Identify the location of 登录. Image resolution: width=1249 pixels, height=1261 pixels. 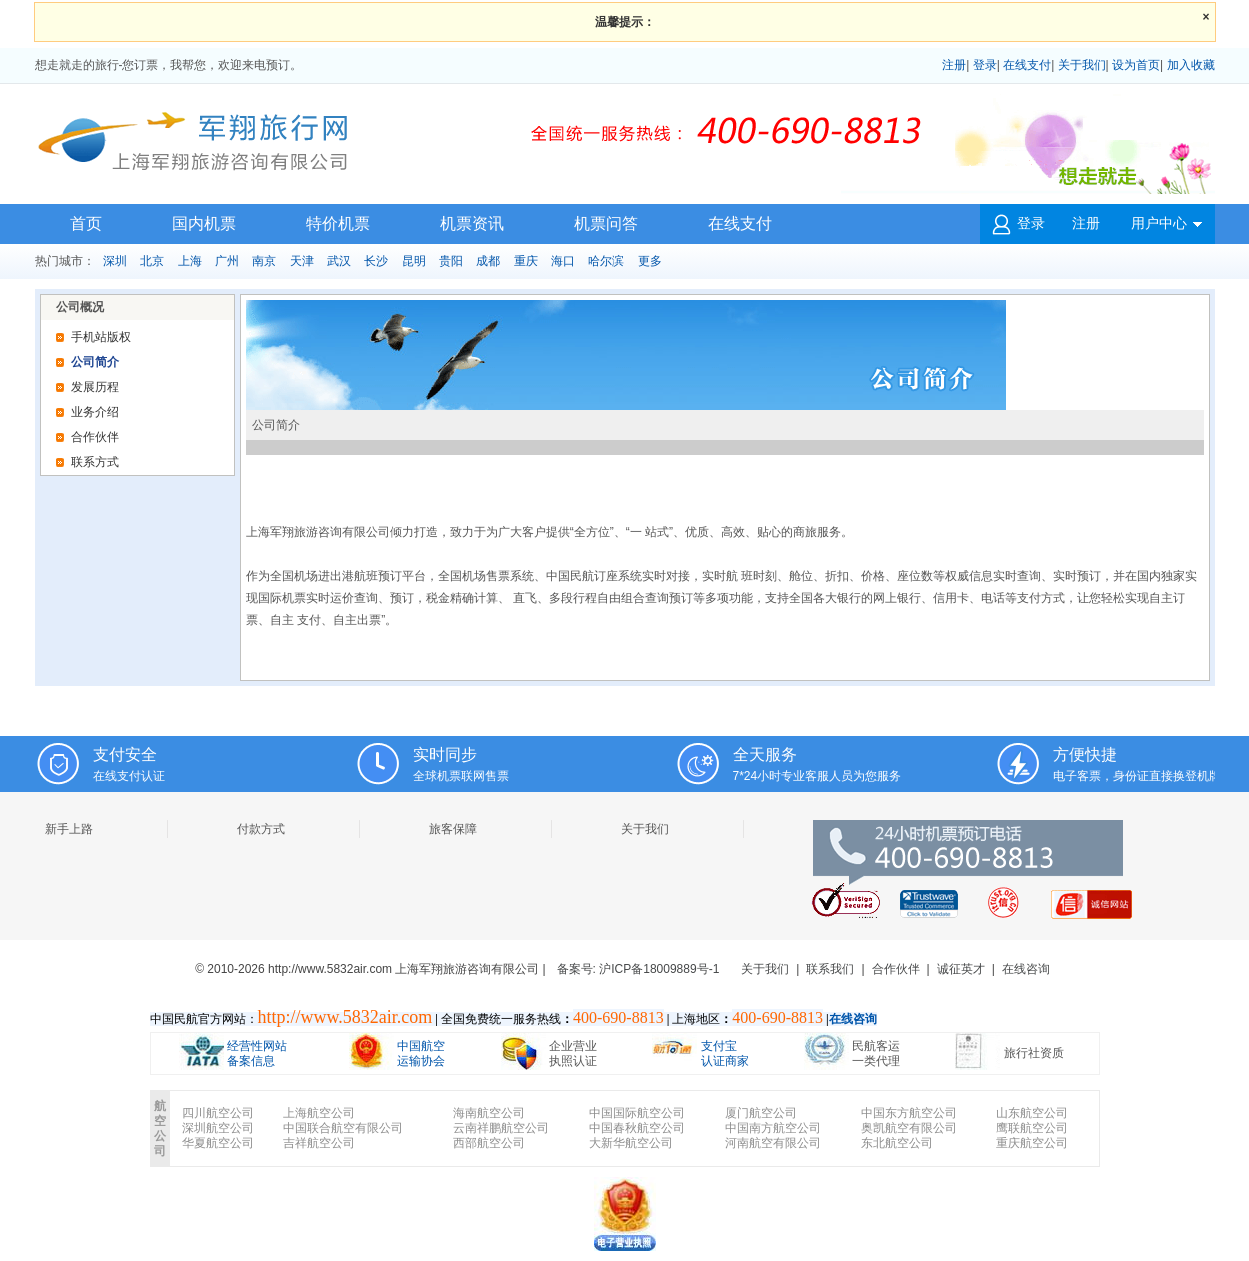
(985, 65).